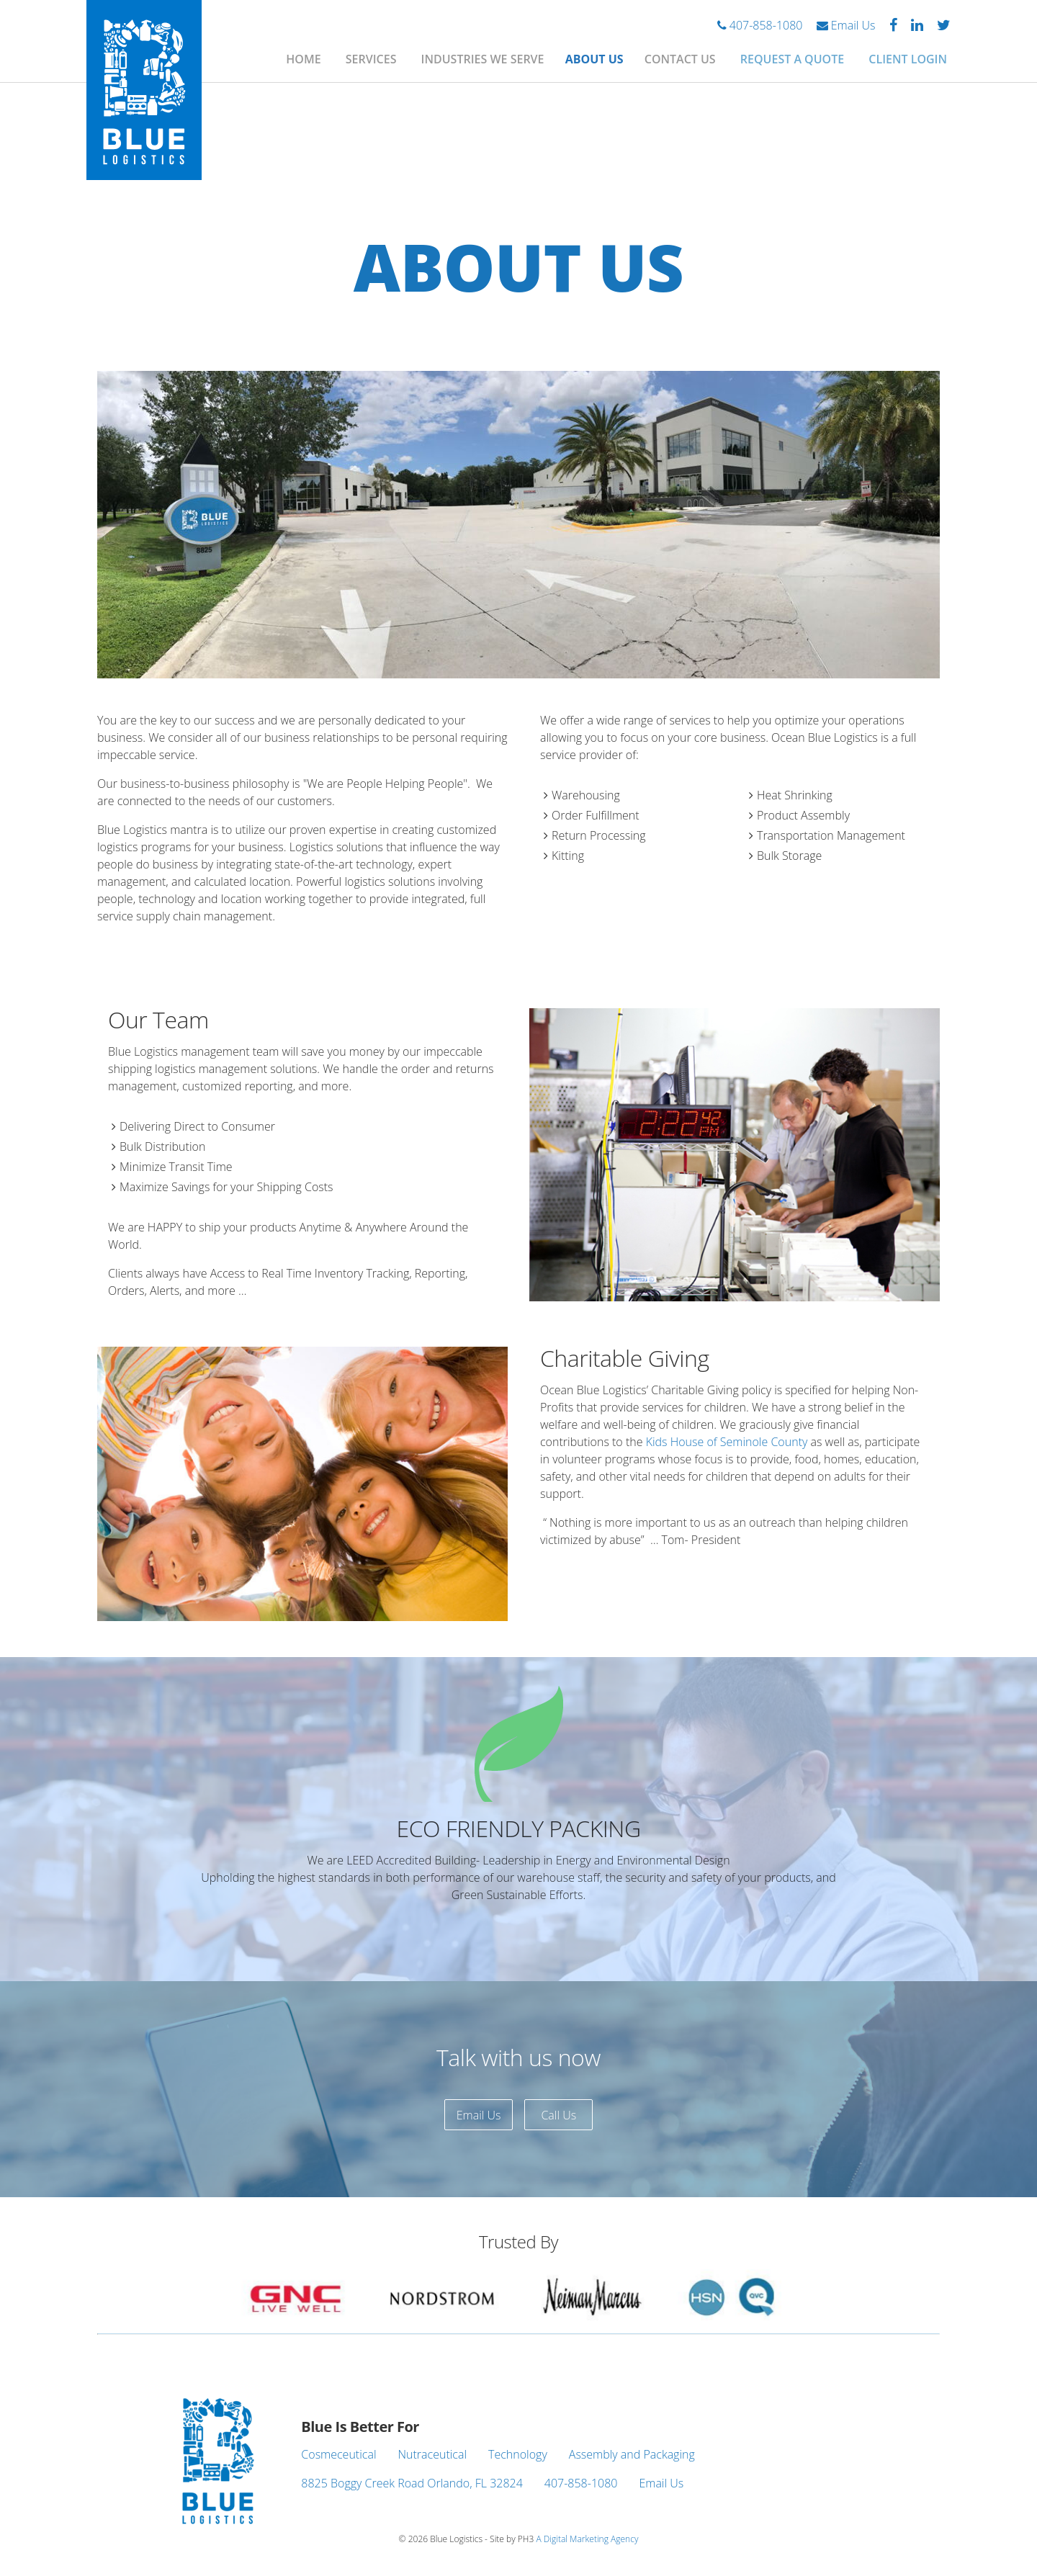  What do you see at coordinates (792, 59) in the screenshot?
I see `Request A Quote` at bounding box center [792, 59].